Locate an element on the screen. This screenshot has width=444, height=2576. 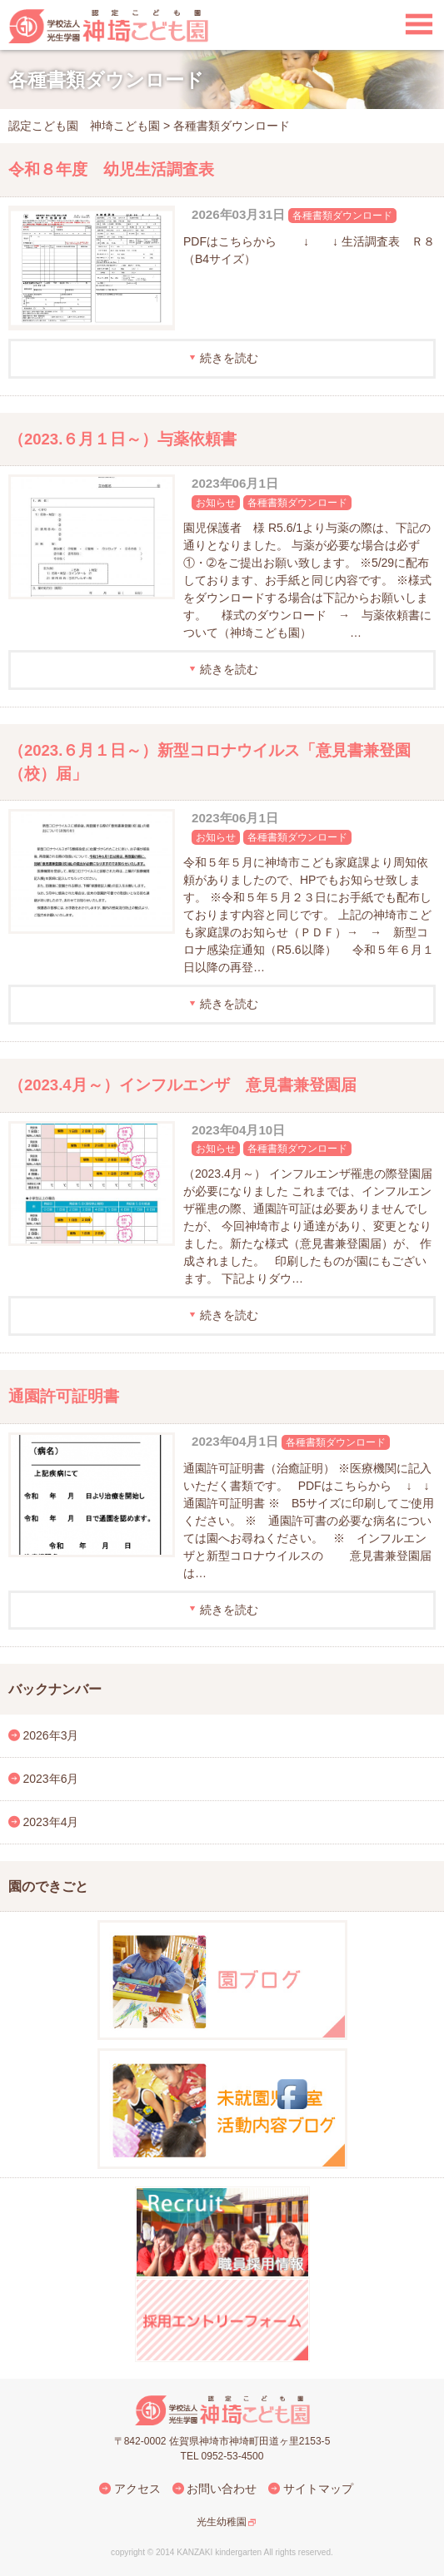
サイトマップ is located at coordinates (318, 2488).